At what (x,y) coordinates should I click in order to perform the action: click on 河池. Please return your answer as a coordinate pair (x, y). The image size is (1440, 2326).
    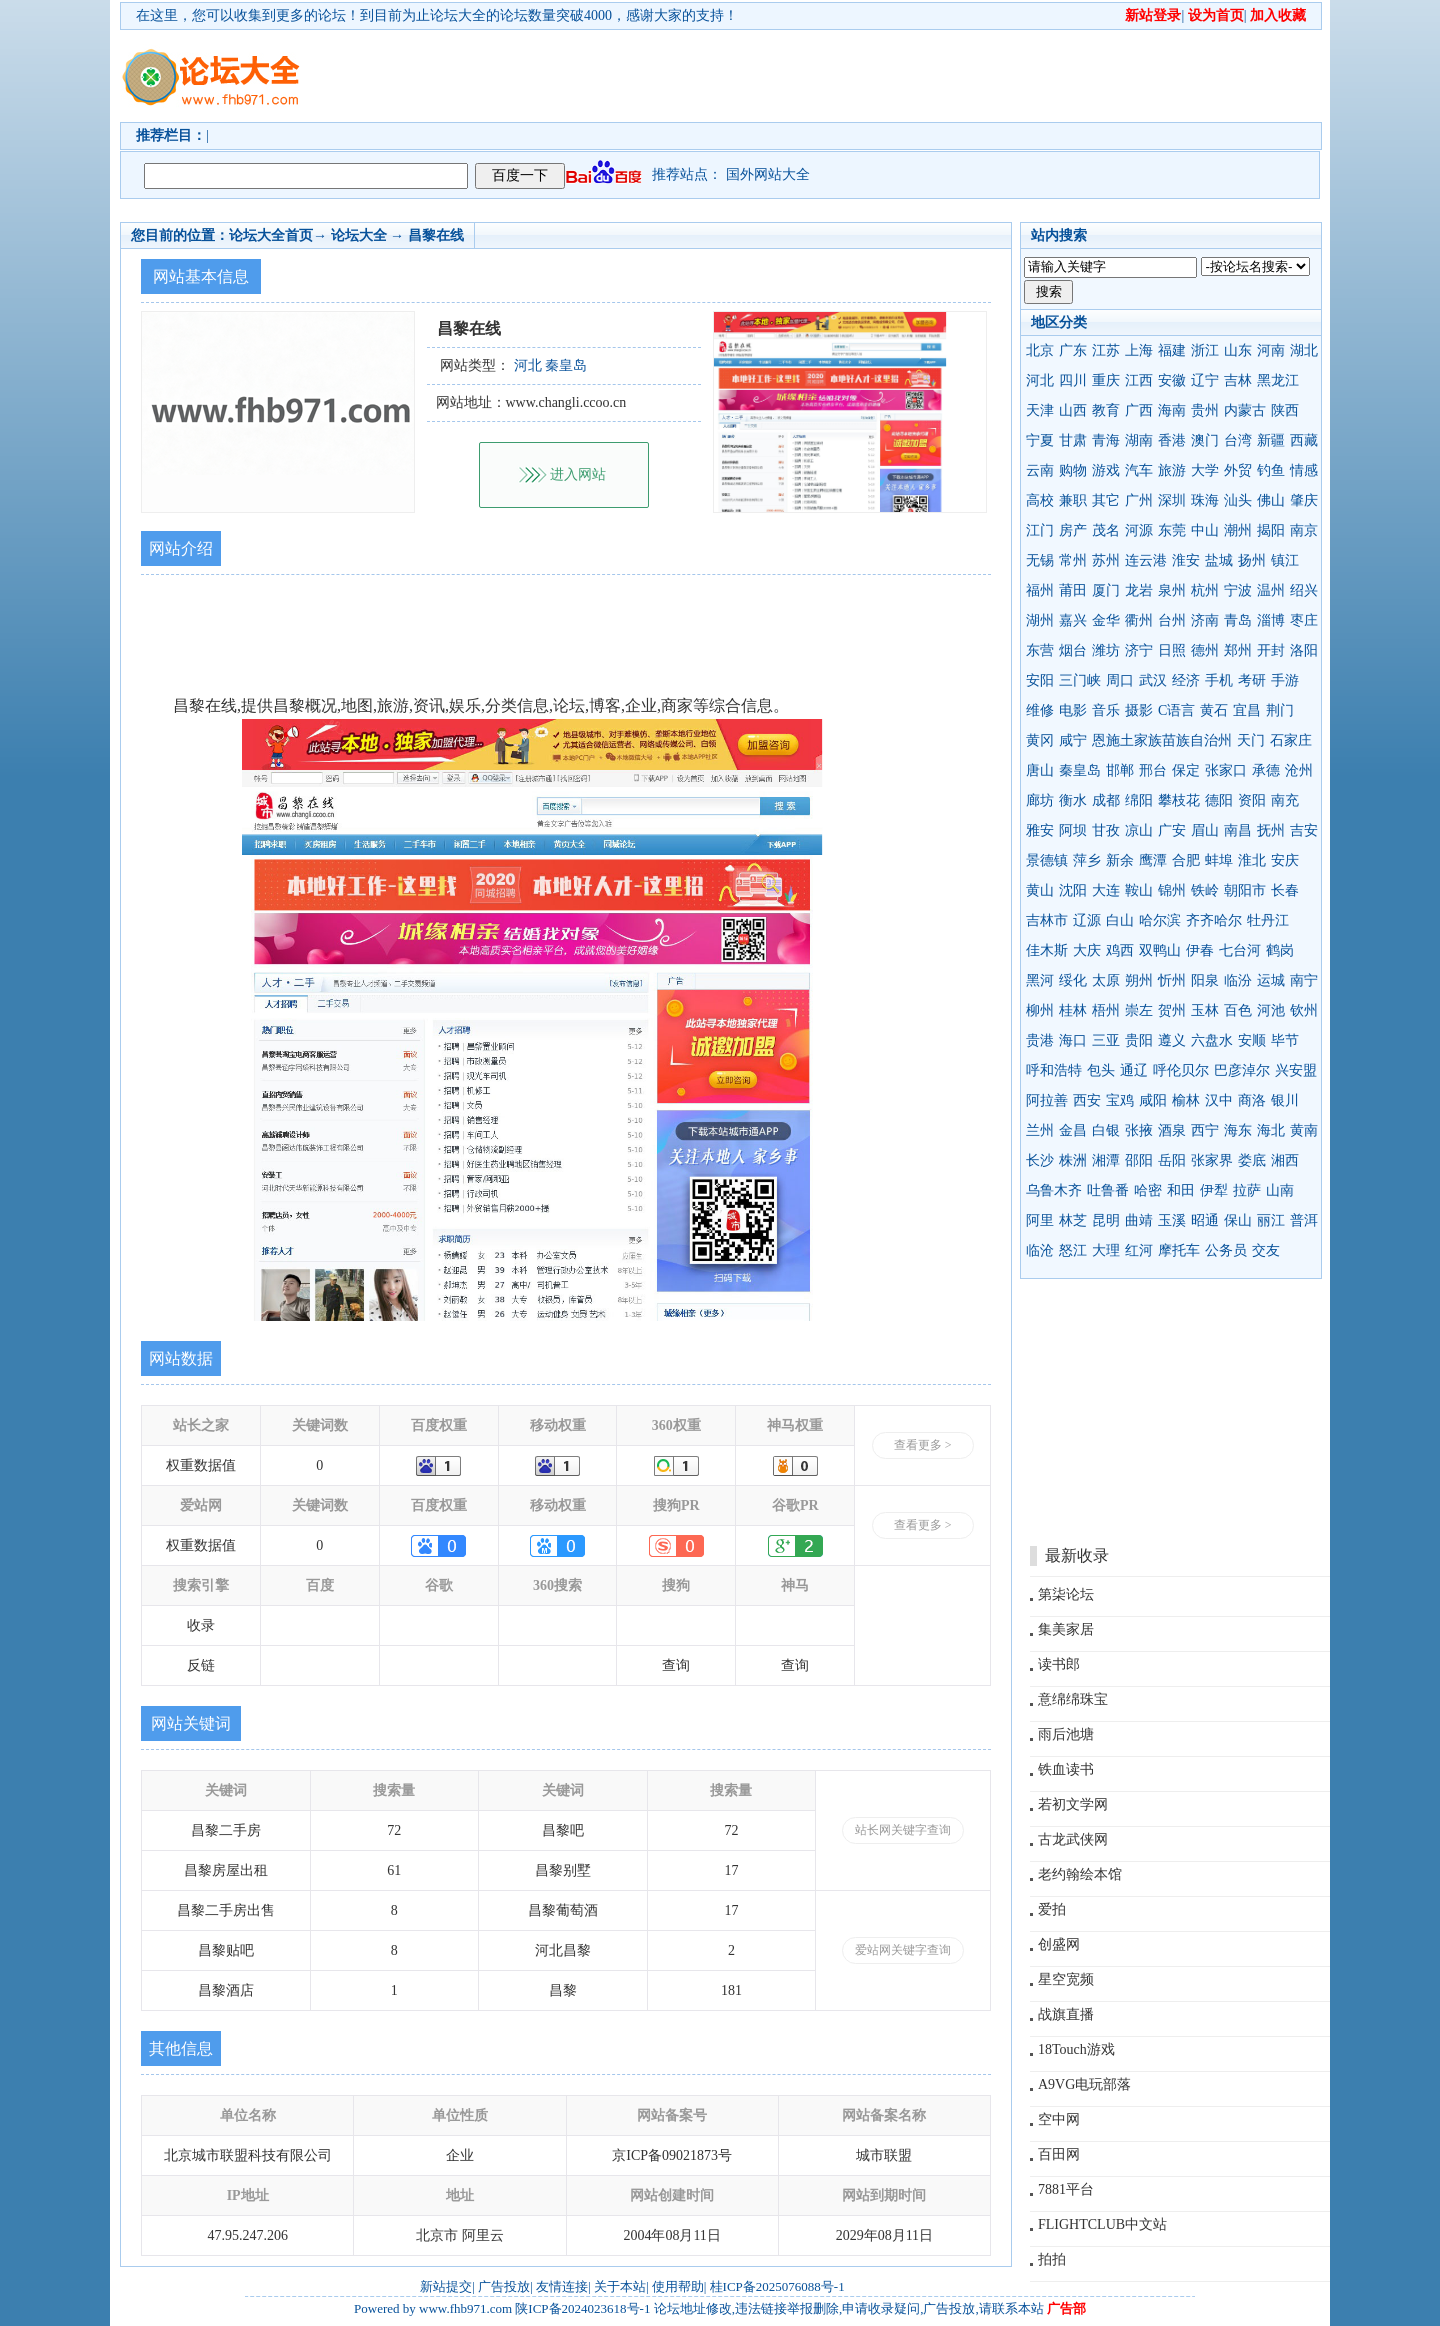
    Looking at the image, I should click on (1271, 1010).